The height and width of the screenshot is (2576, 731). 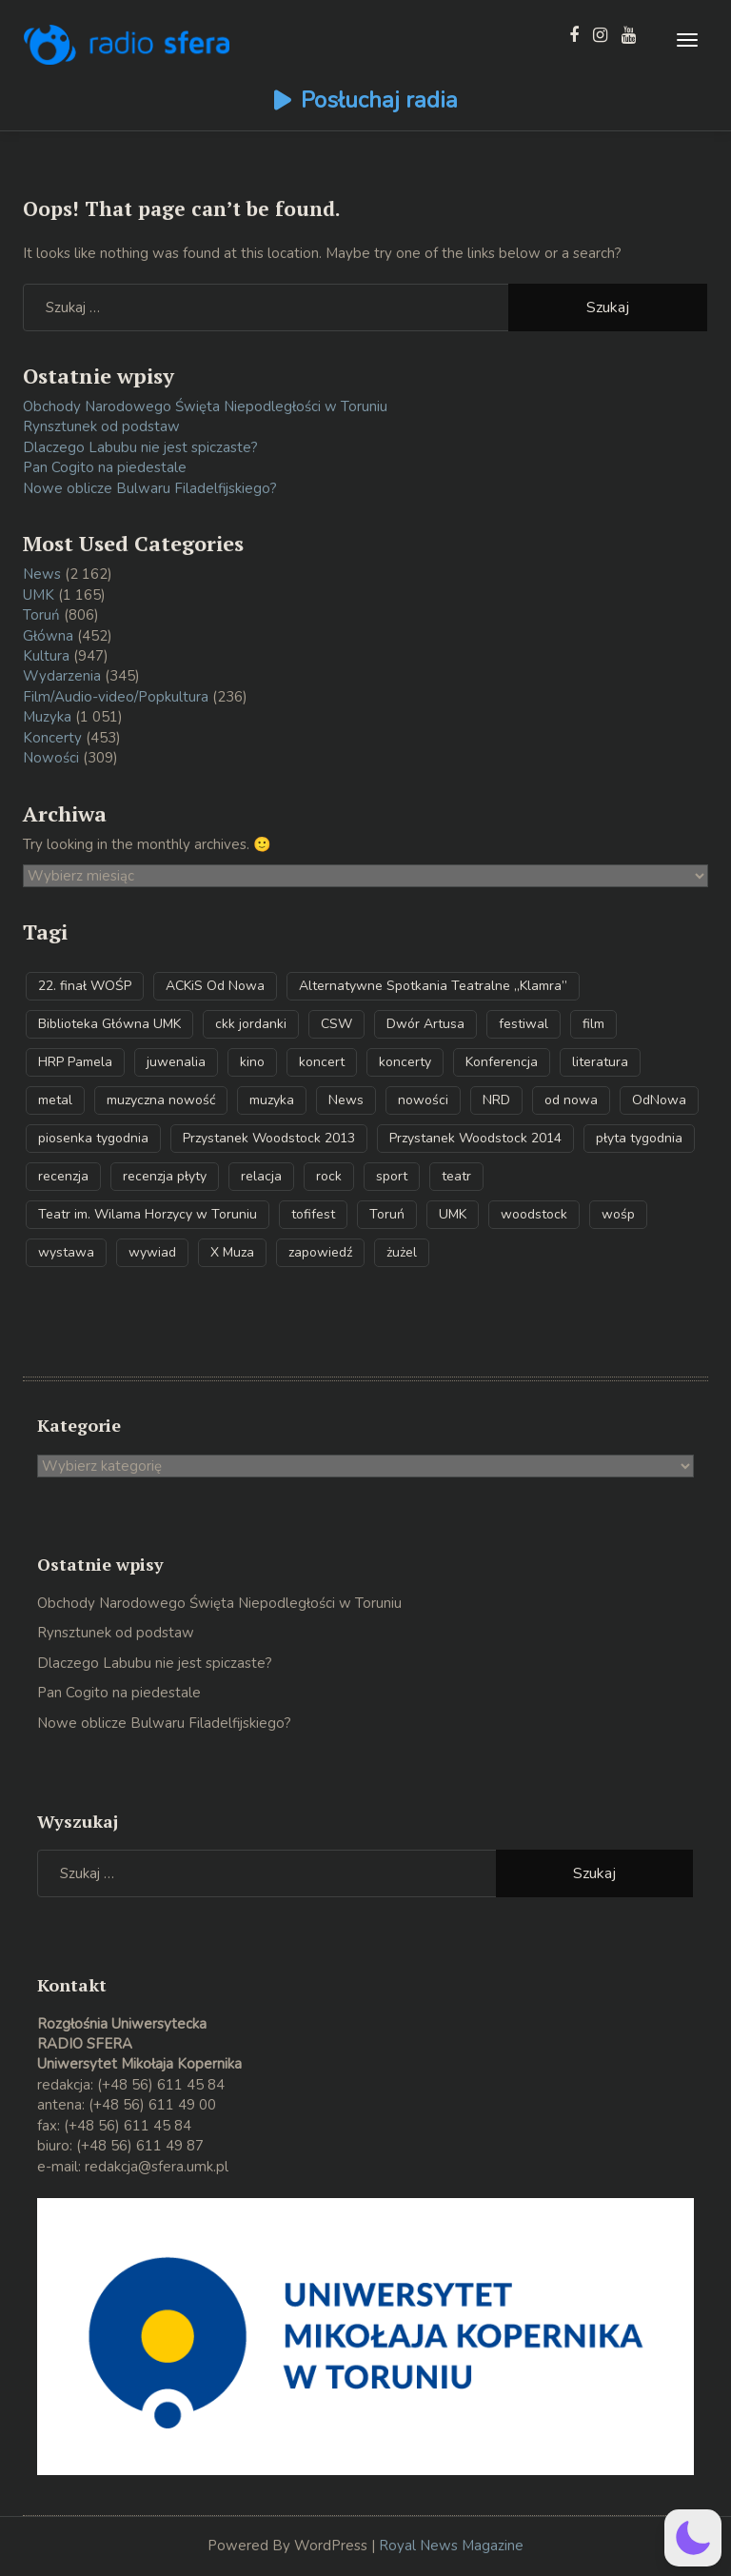 What do you see at coordinates (101, 426) in the screenshot?
I see `Rynsztunek od podstaw` at bounding box center [101, 426].